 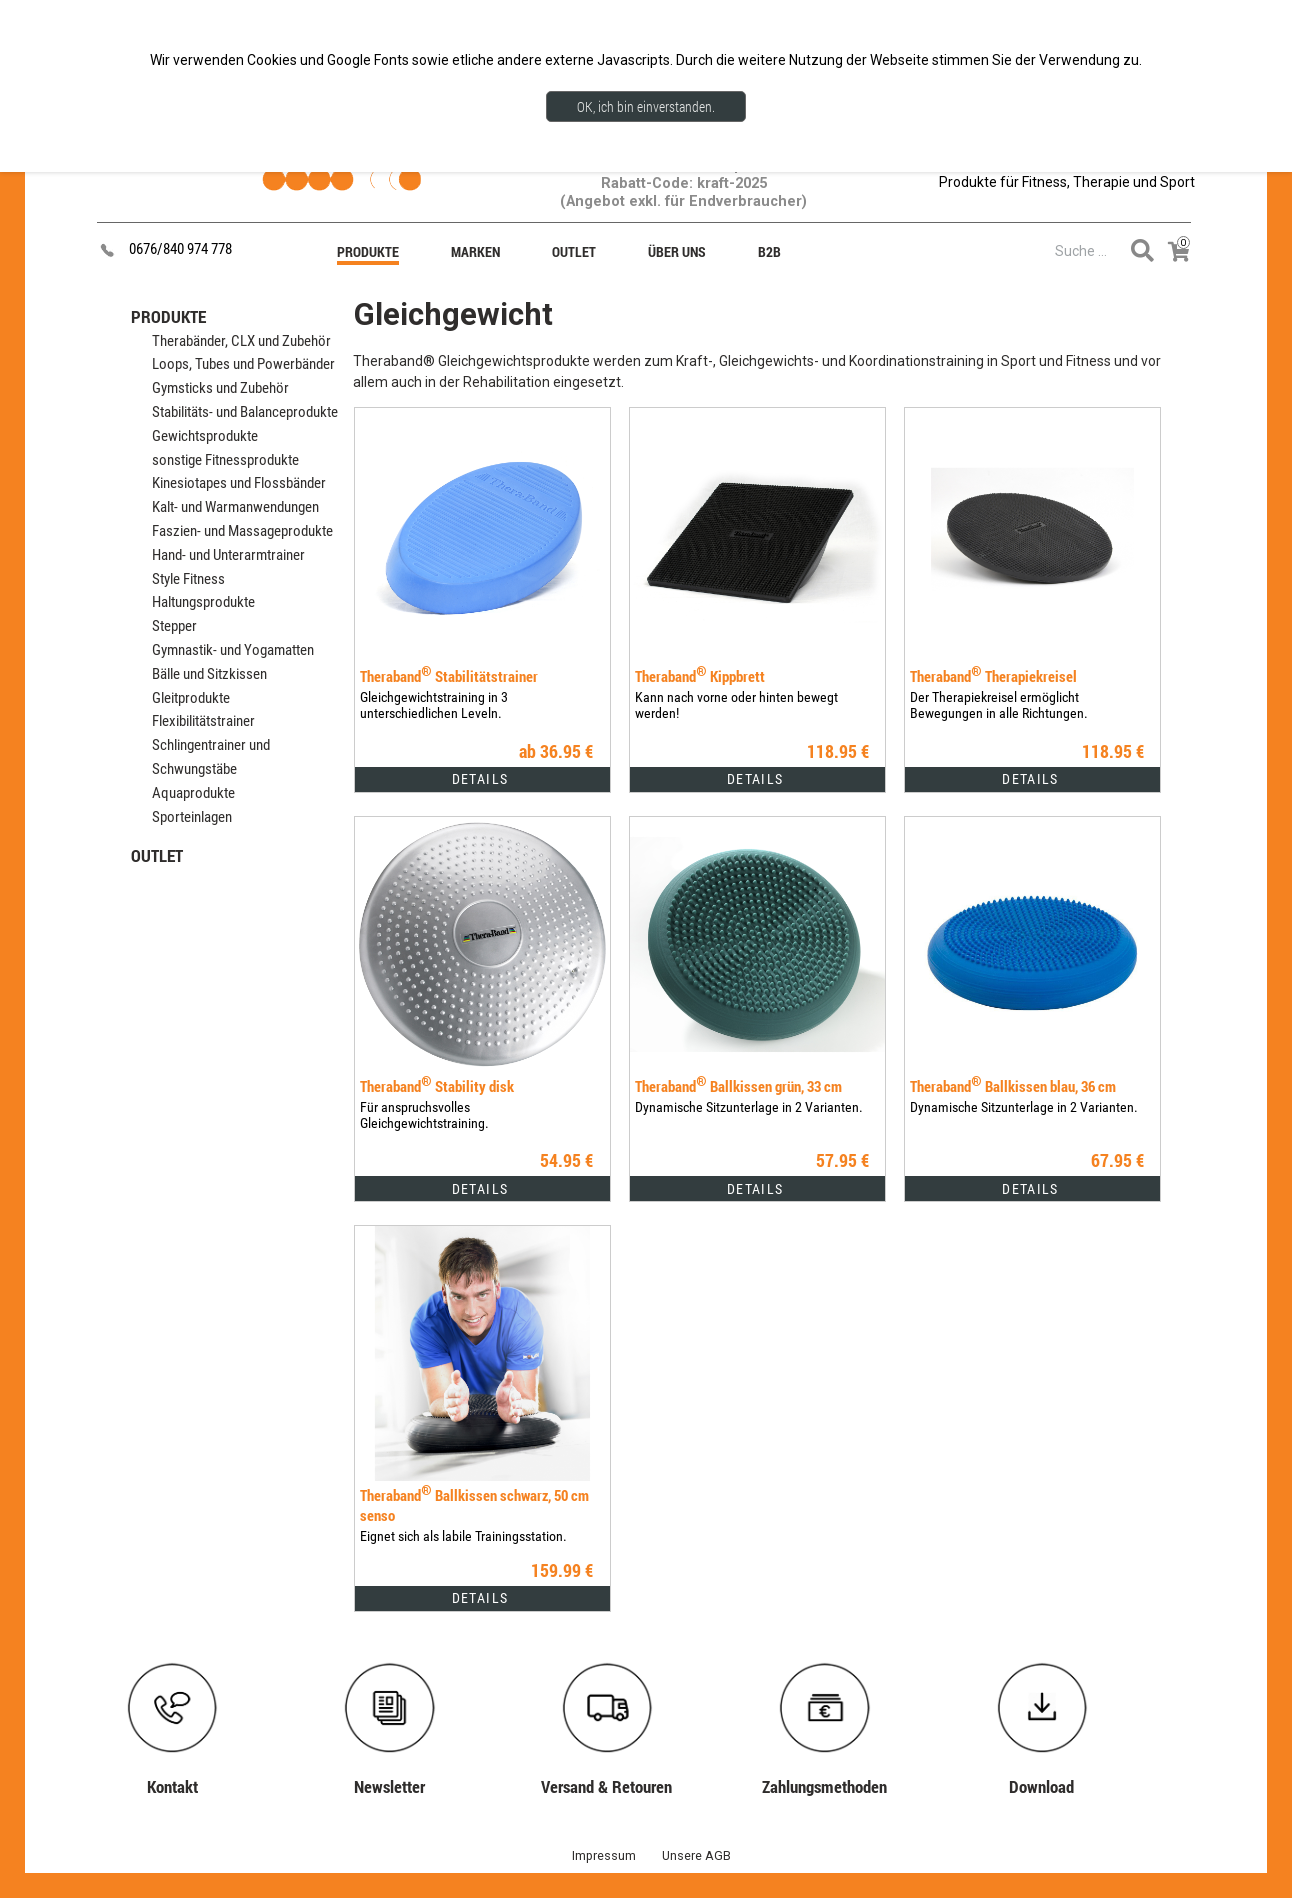 I want to click on Stabilitäts- und Balanceprodukte, so click(x=245, y=412).